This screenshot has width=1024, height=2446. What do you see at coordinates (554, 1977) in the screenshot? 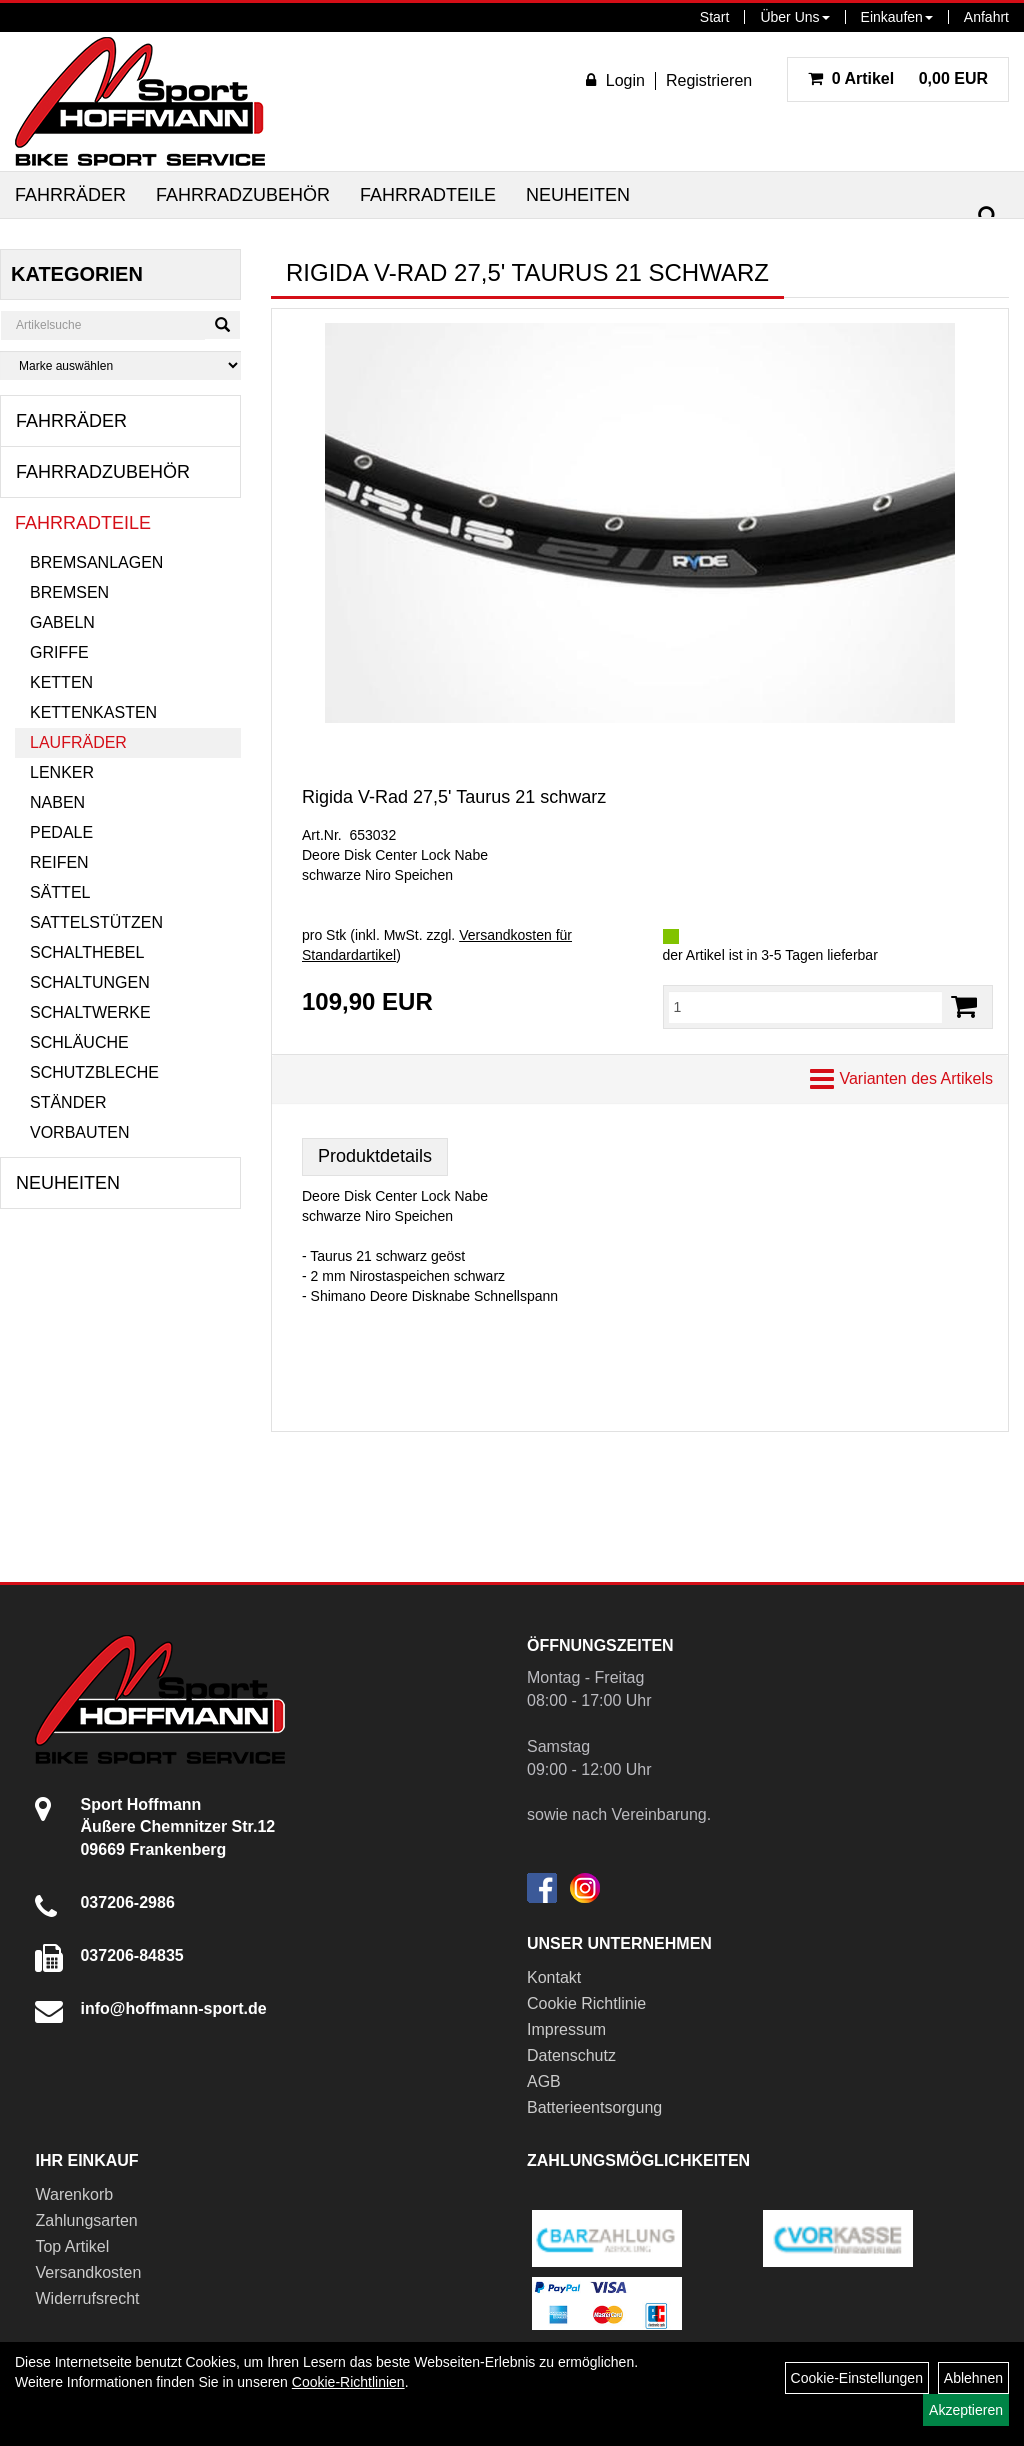
I see `Kontakt` at bounding box center [554, 1977].